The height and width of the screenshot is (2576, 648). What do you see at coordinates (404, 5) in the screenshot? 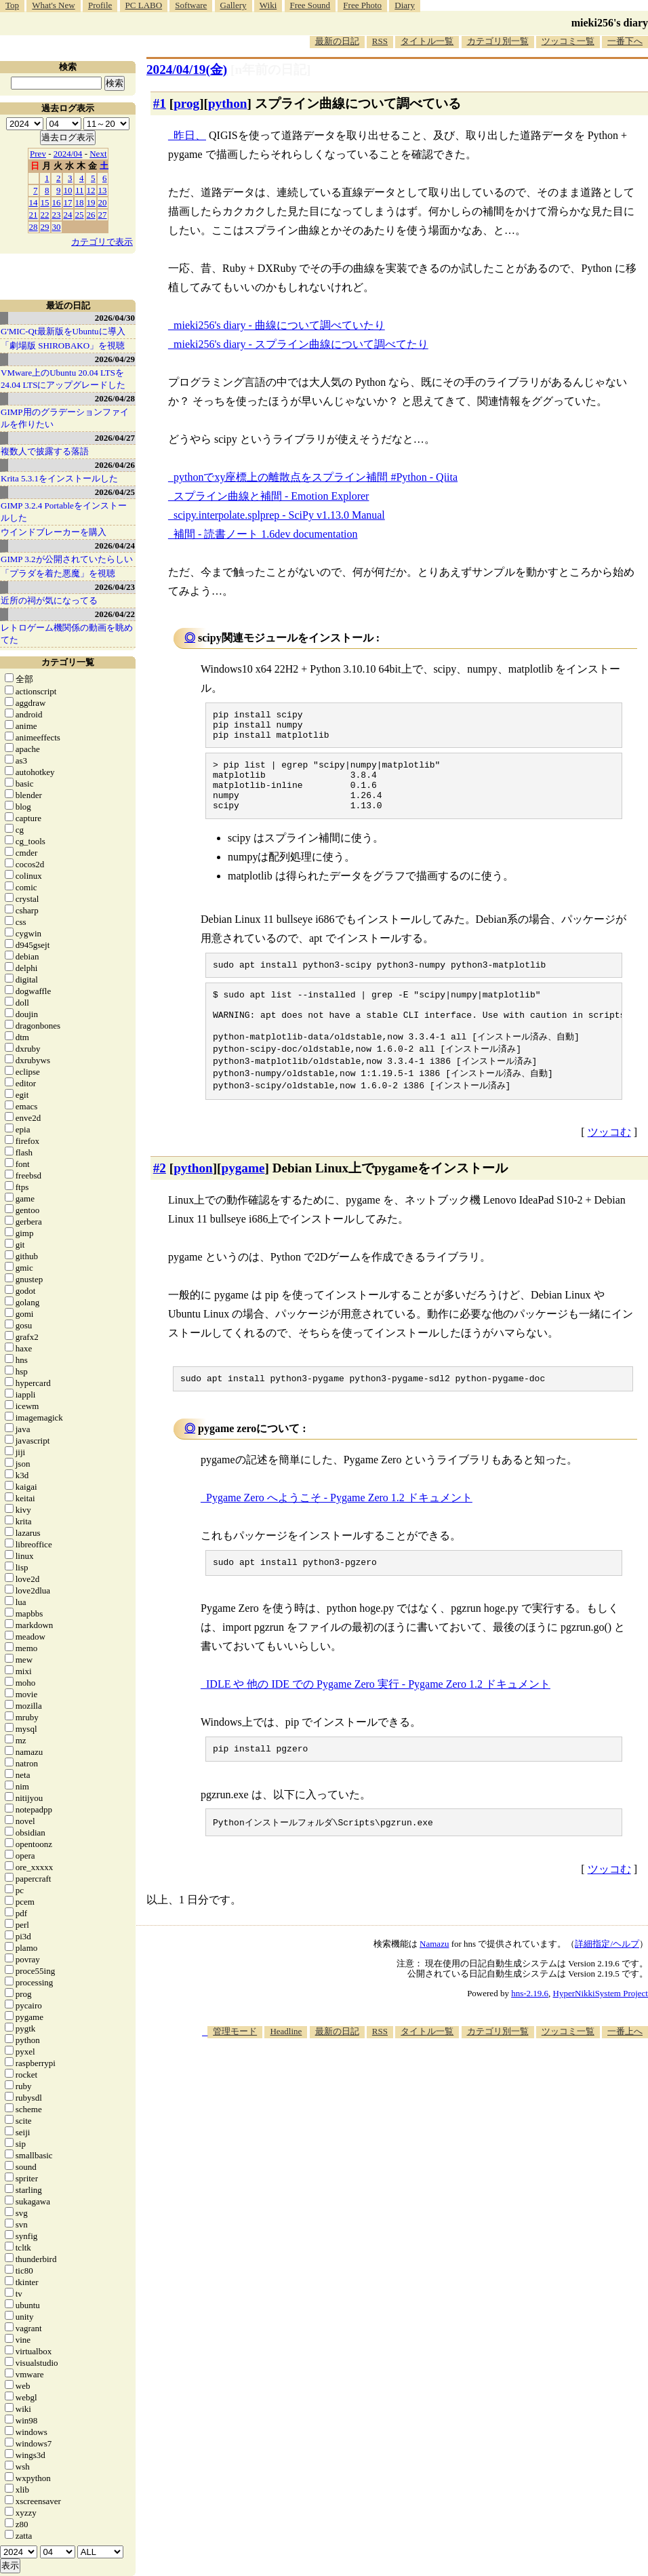
I see `Diary` at bounding box center [404, 5].